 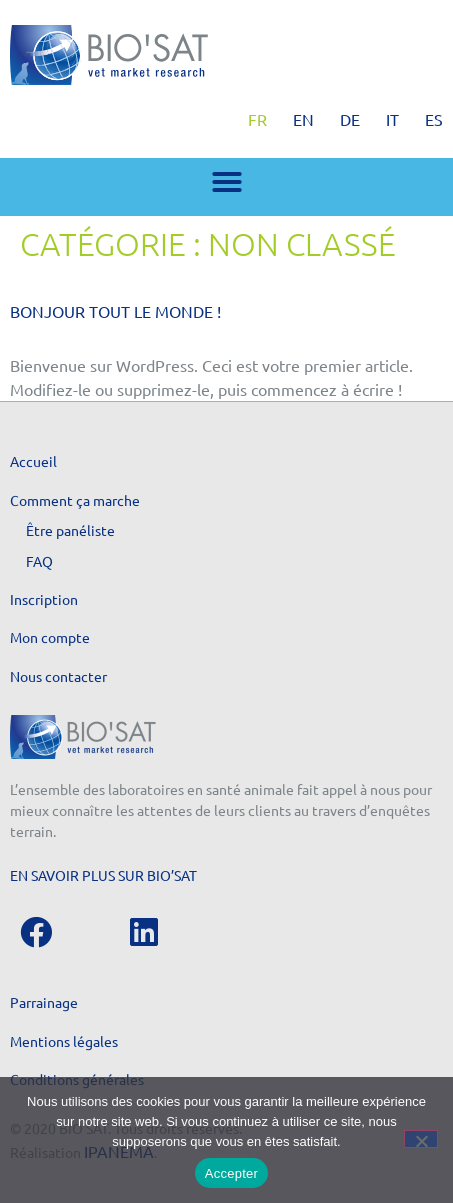 What do you see at coordinates (33, 461) in the screenshot?
I see `Accueil` at bounding box center [33, 461].